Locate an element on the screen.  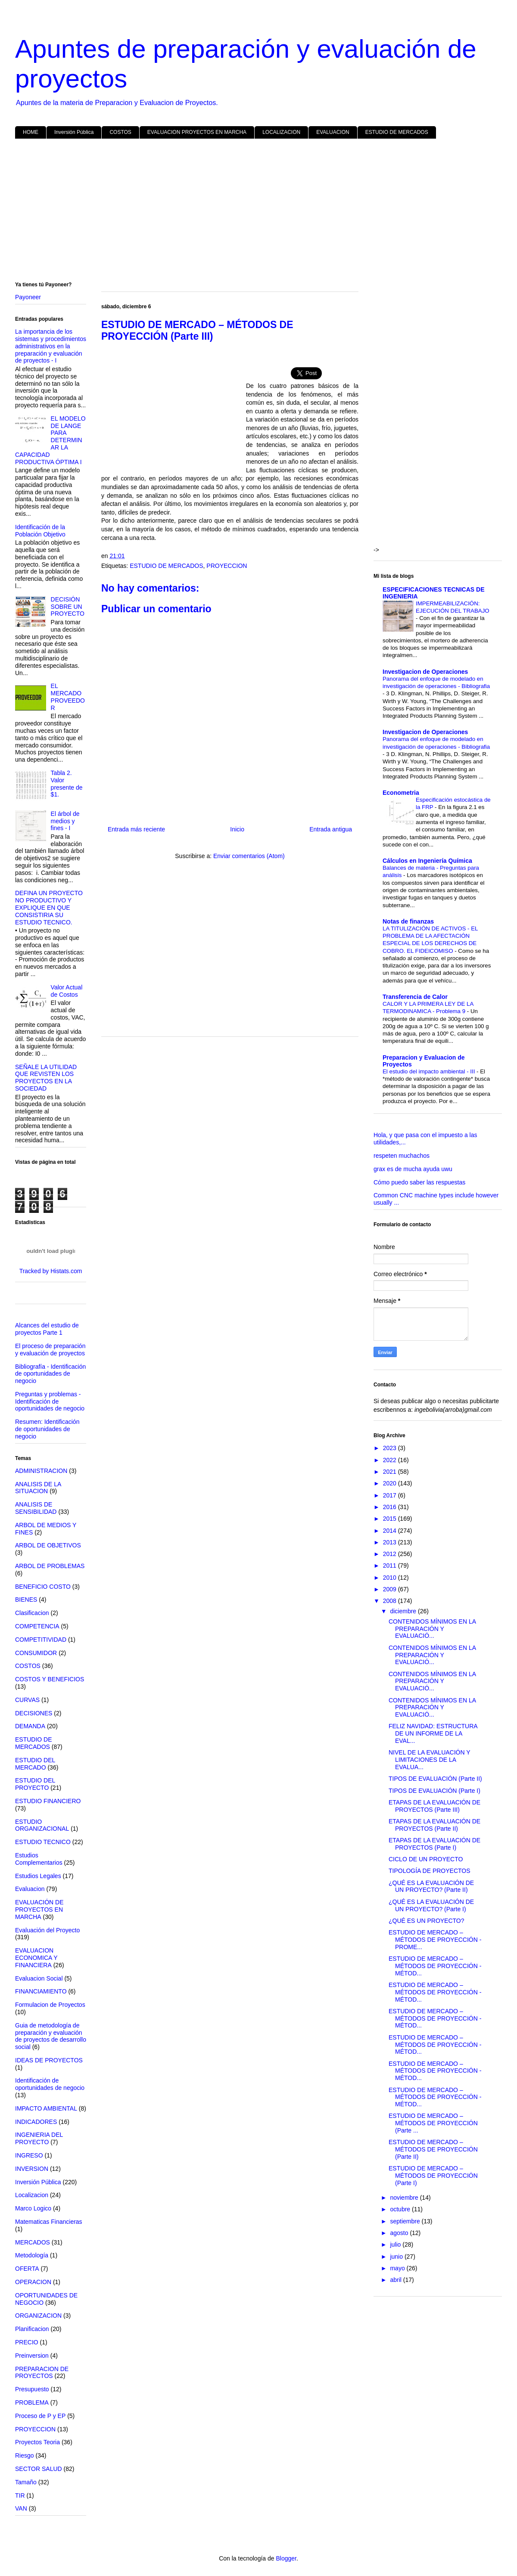
DEMANDA is located at coordinates (30, 1726).